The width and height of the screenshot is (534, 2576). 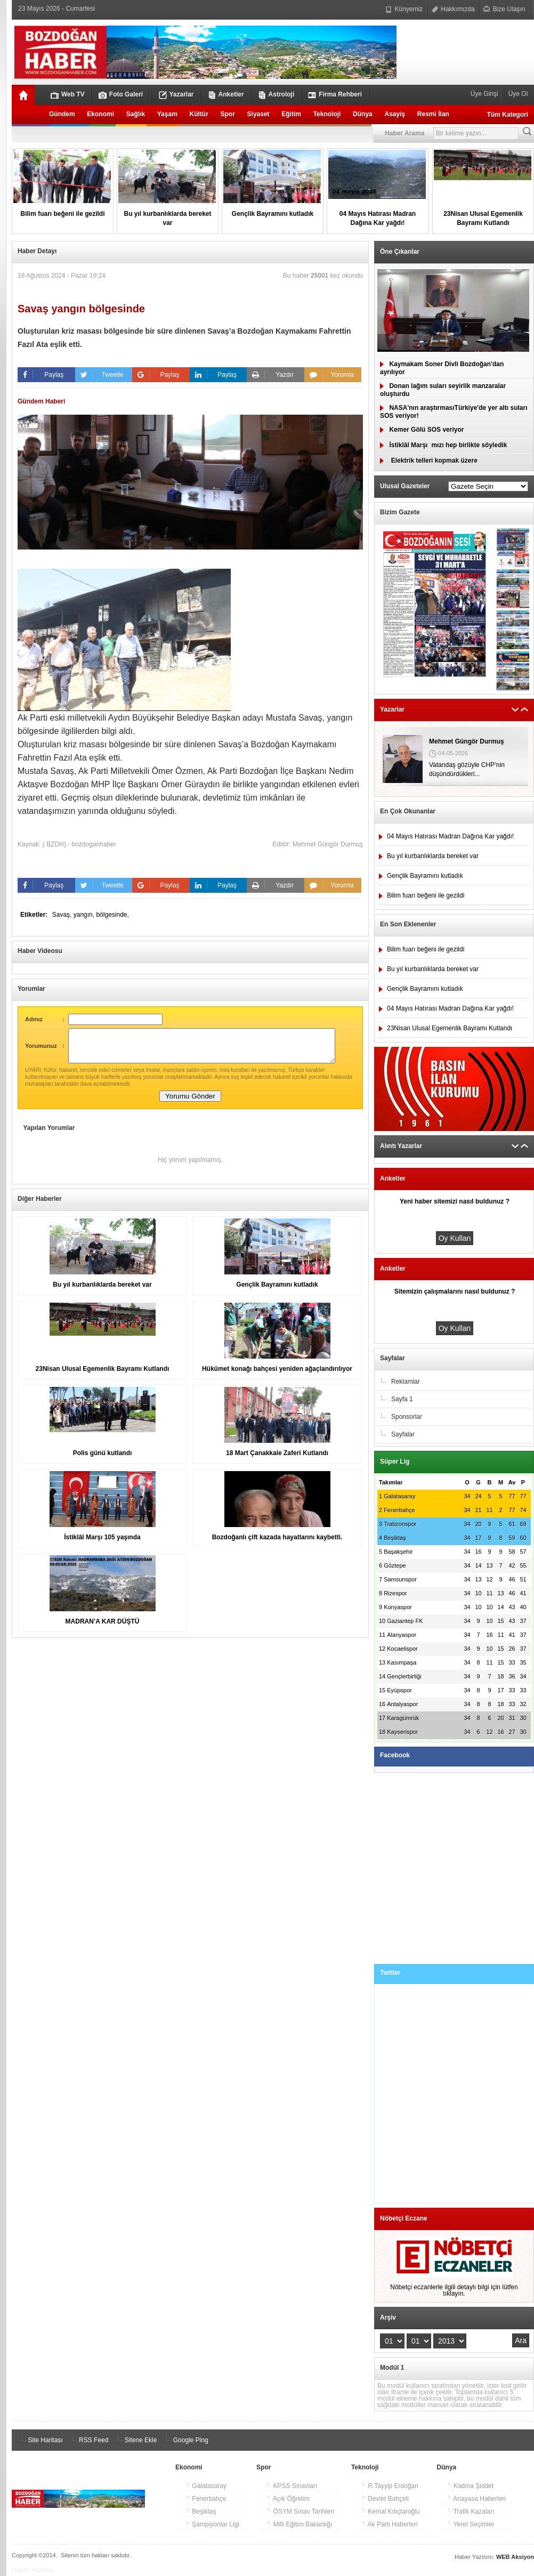 What do you see at coordinates (199, 114) in the screenshot?
I see `Kültür` at bounding box center [199, 114].